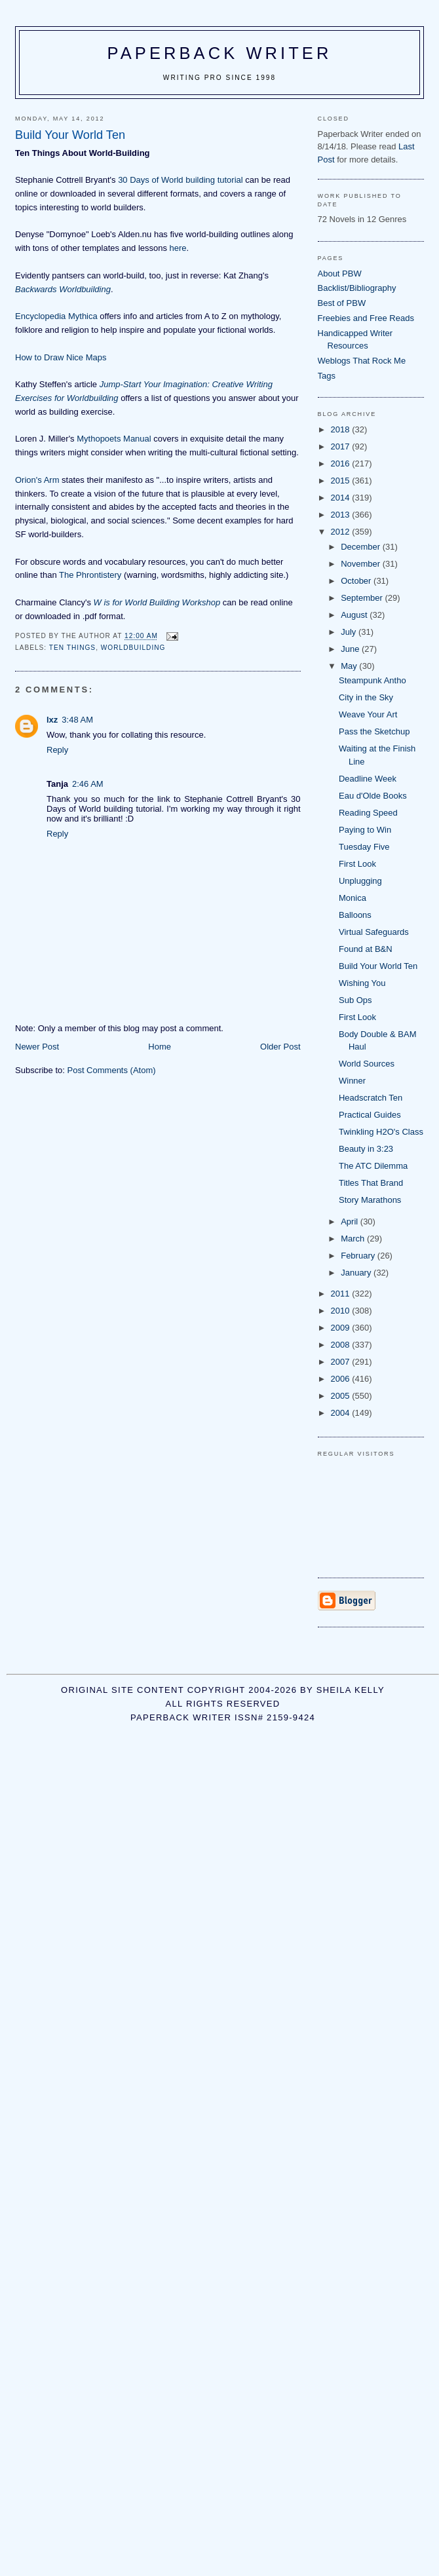 This screenshot has height=2576, width=439. I want to click on Balloons, so click(355, 915).